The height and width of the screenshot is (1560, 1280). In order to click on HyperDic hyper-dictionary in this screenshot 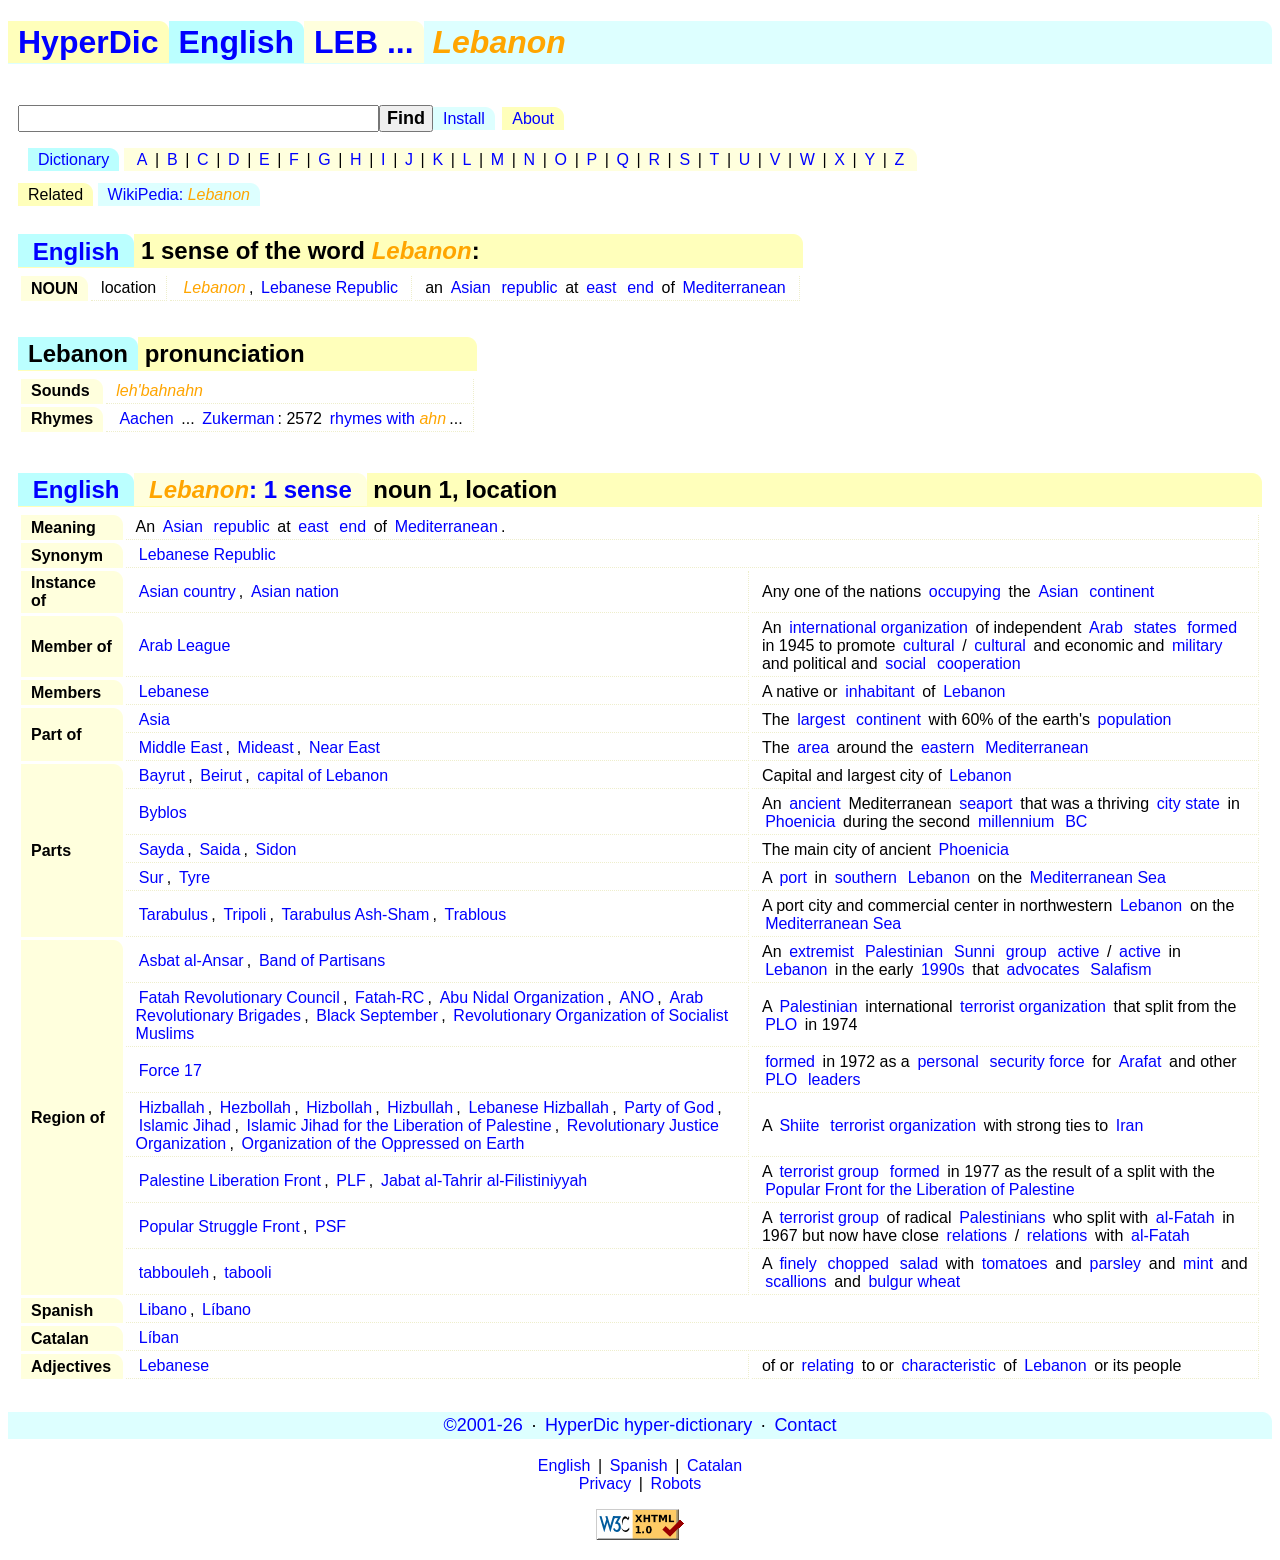, I will do `click(648, 1425)`.